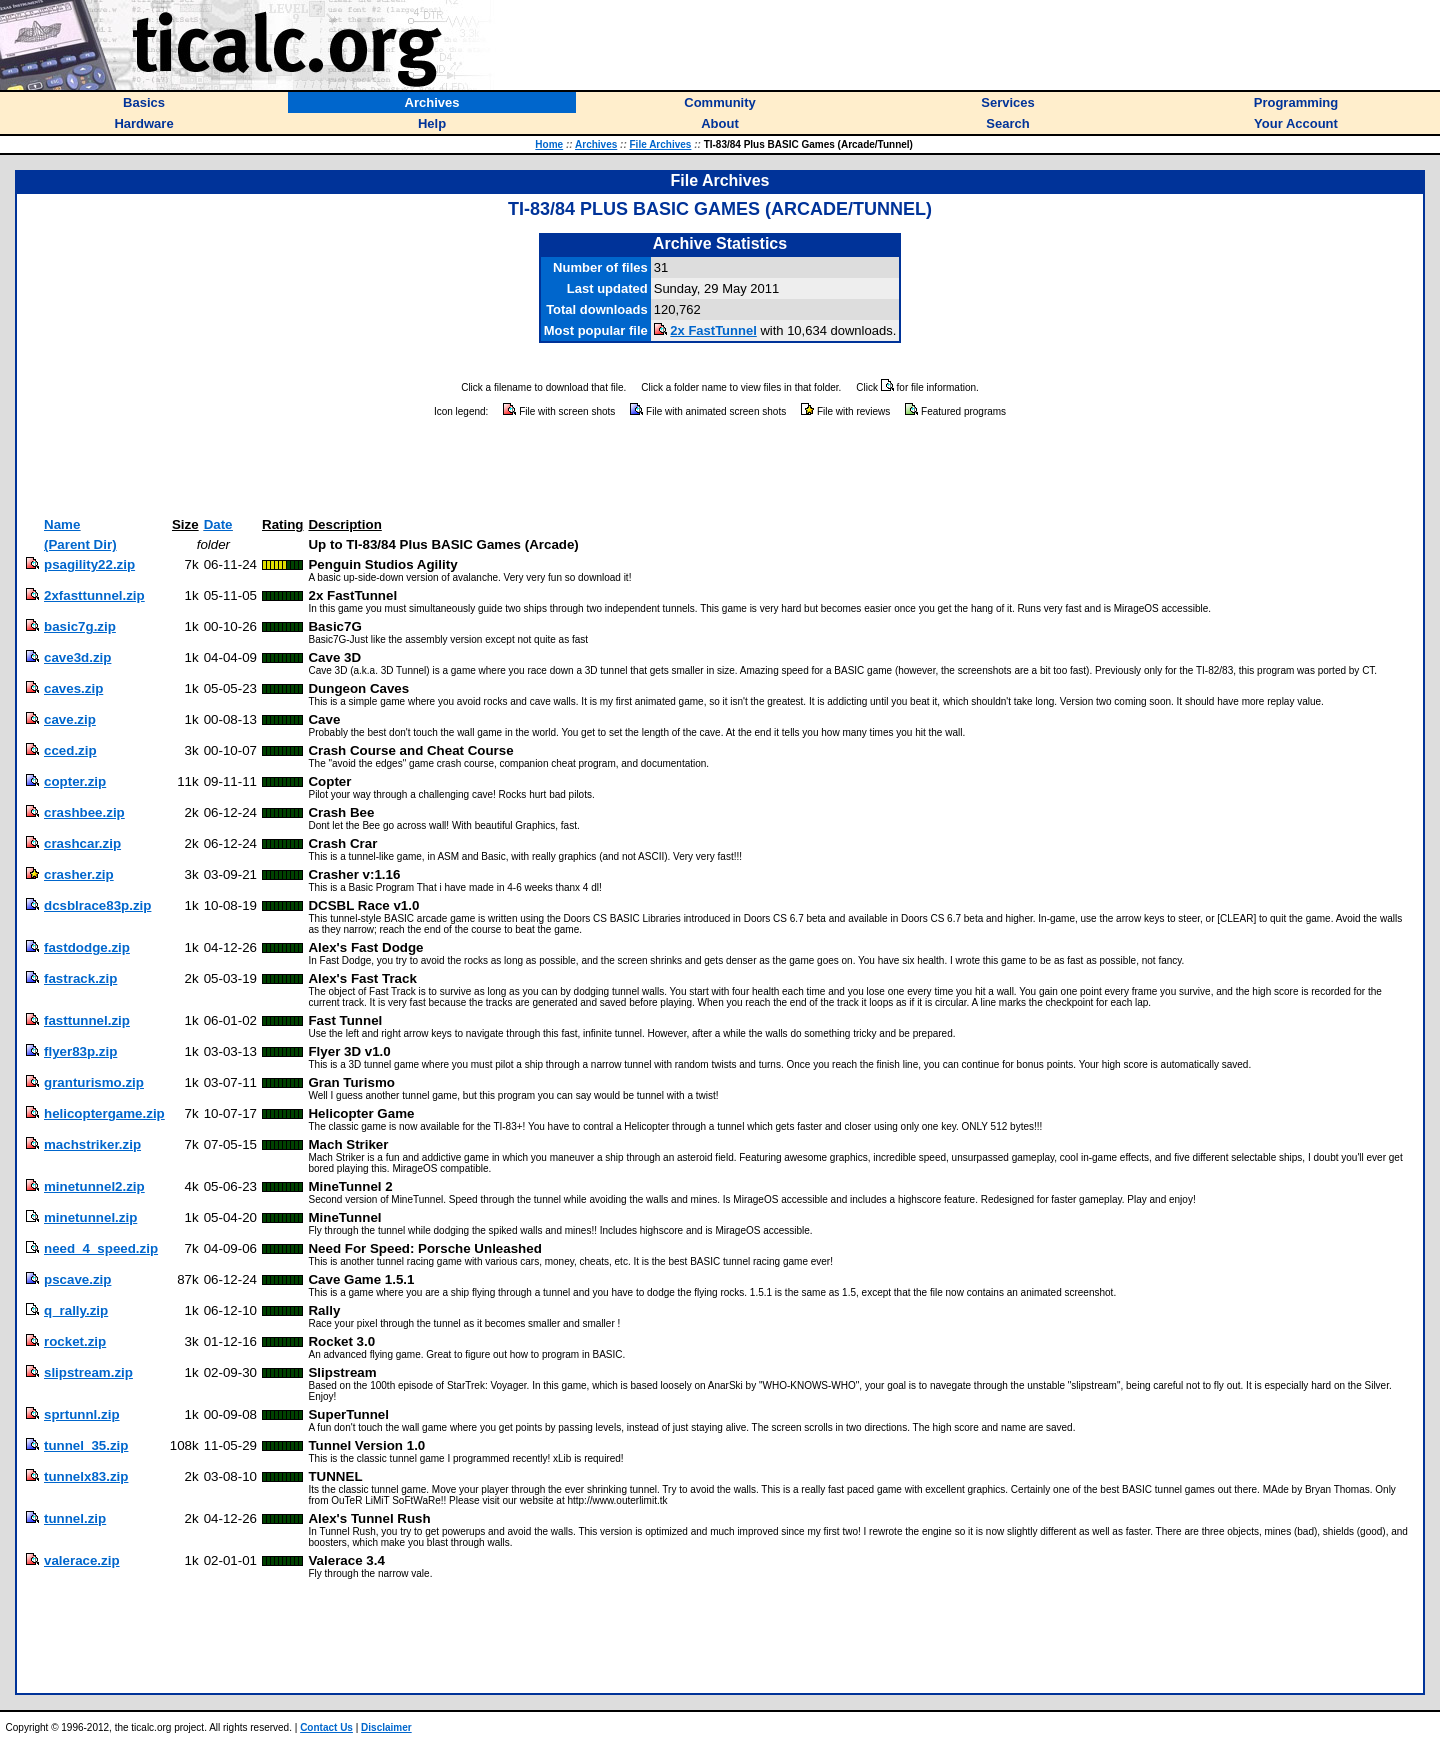 The image size is (1440, 1743). What do you see at coordinates (94, 595) in the screenshot?
I see `2xfasttunnel.zip` at bounding box center [94, 595].